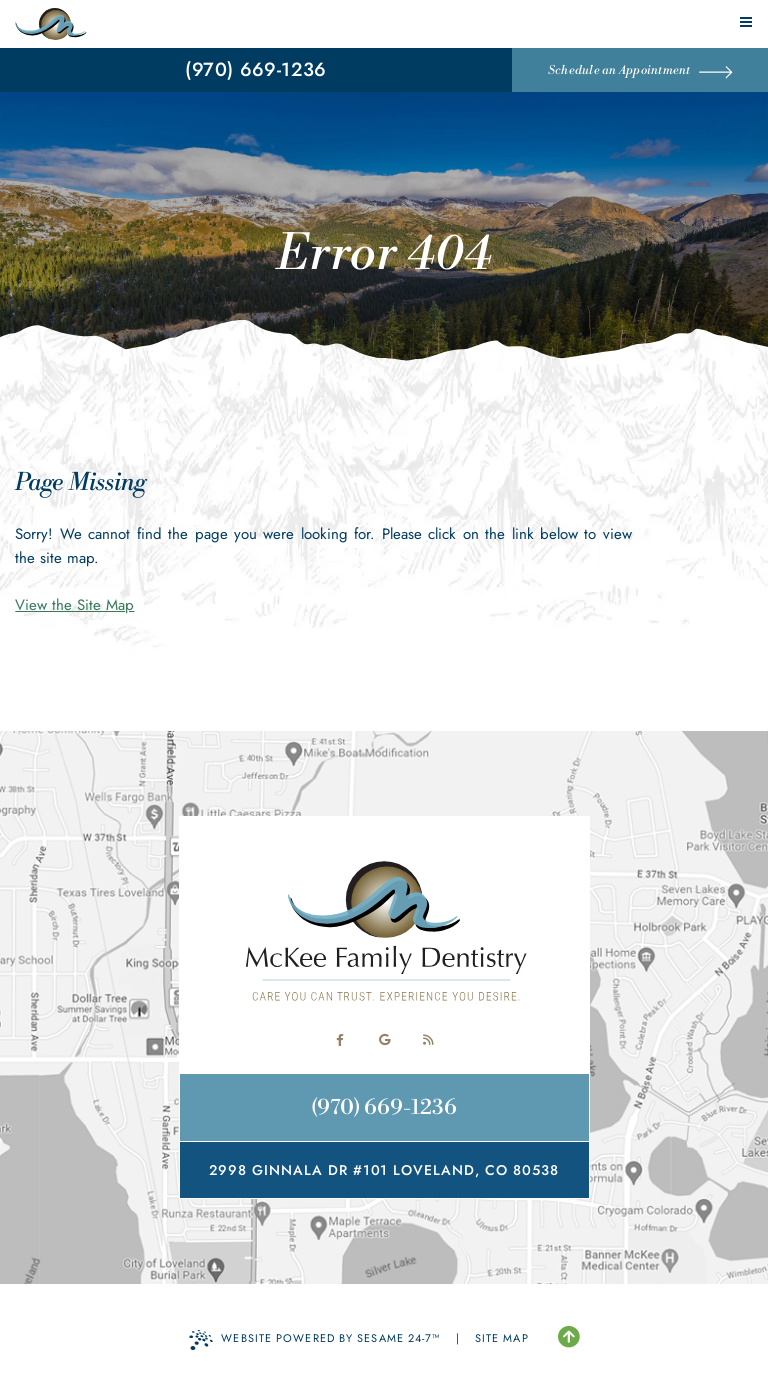  What do you see at coordinates (340, 1040) in the screenshot?
I see `[follow us on facebook]` at bounding box center [340, 1040].